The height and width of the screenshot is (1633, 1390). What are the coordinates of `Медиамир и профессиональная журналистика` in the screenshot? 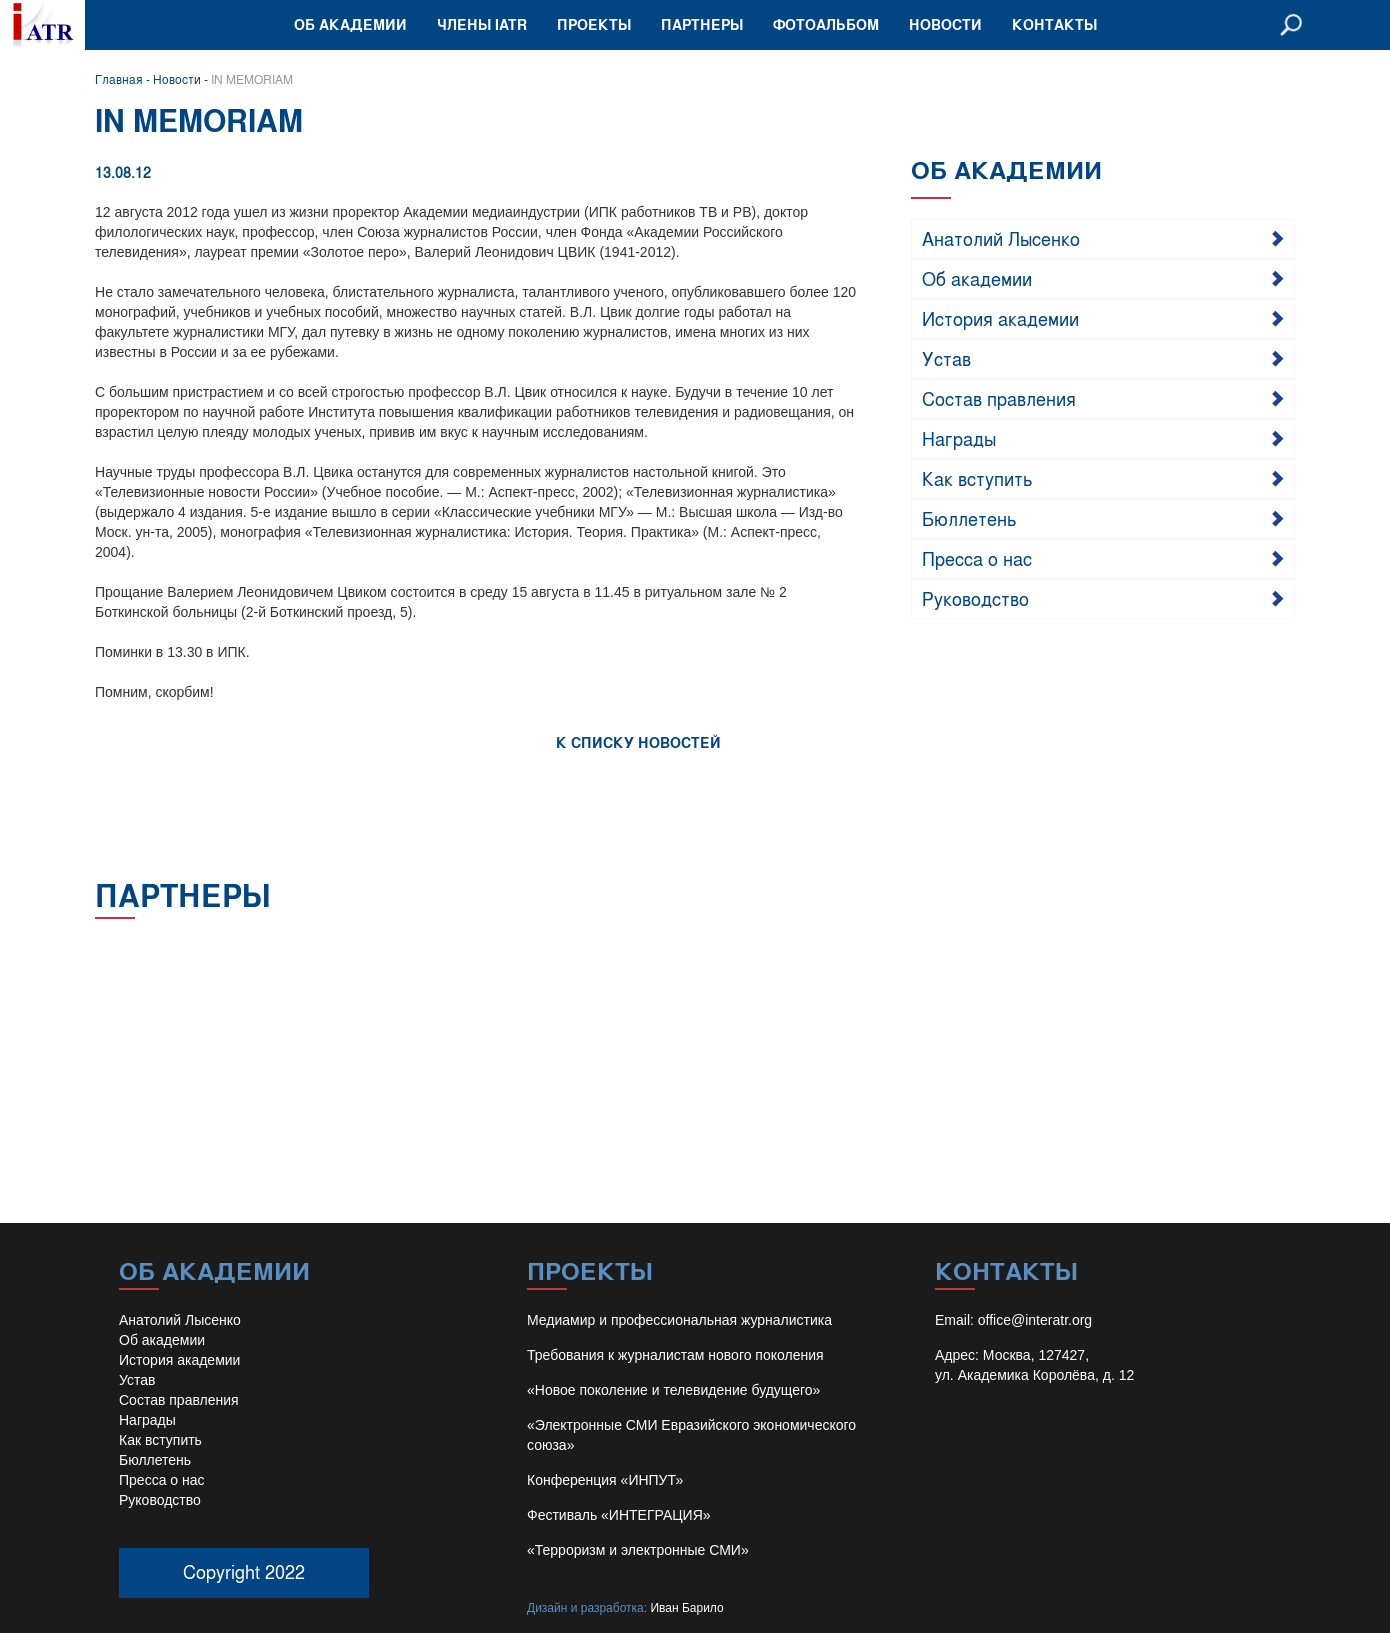 It's located at (679, 1320).